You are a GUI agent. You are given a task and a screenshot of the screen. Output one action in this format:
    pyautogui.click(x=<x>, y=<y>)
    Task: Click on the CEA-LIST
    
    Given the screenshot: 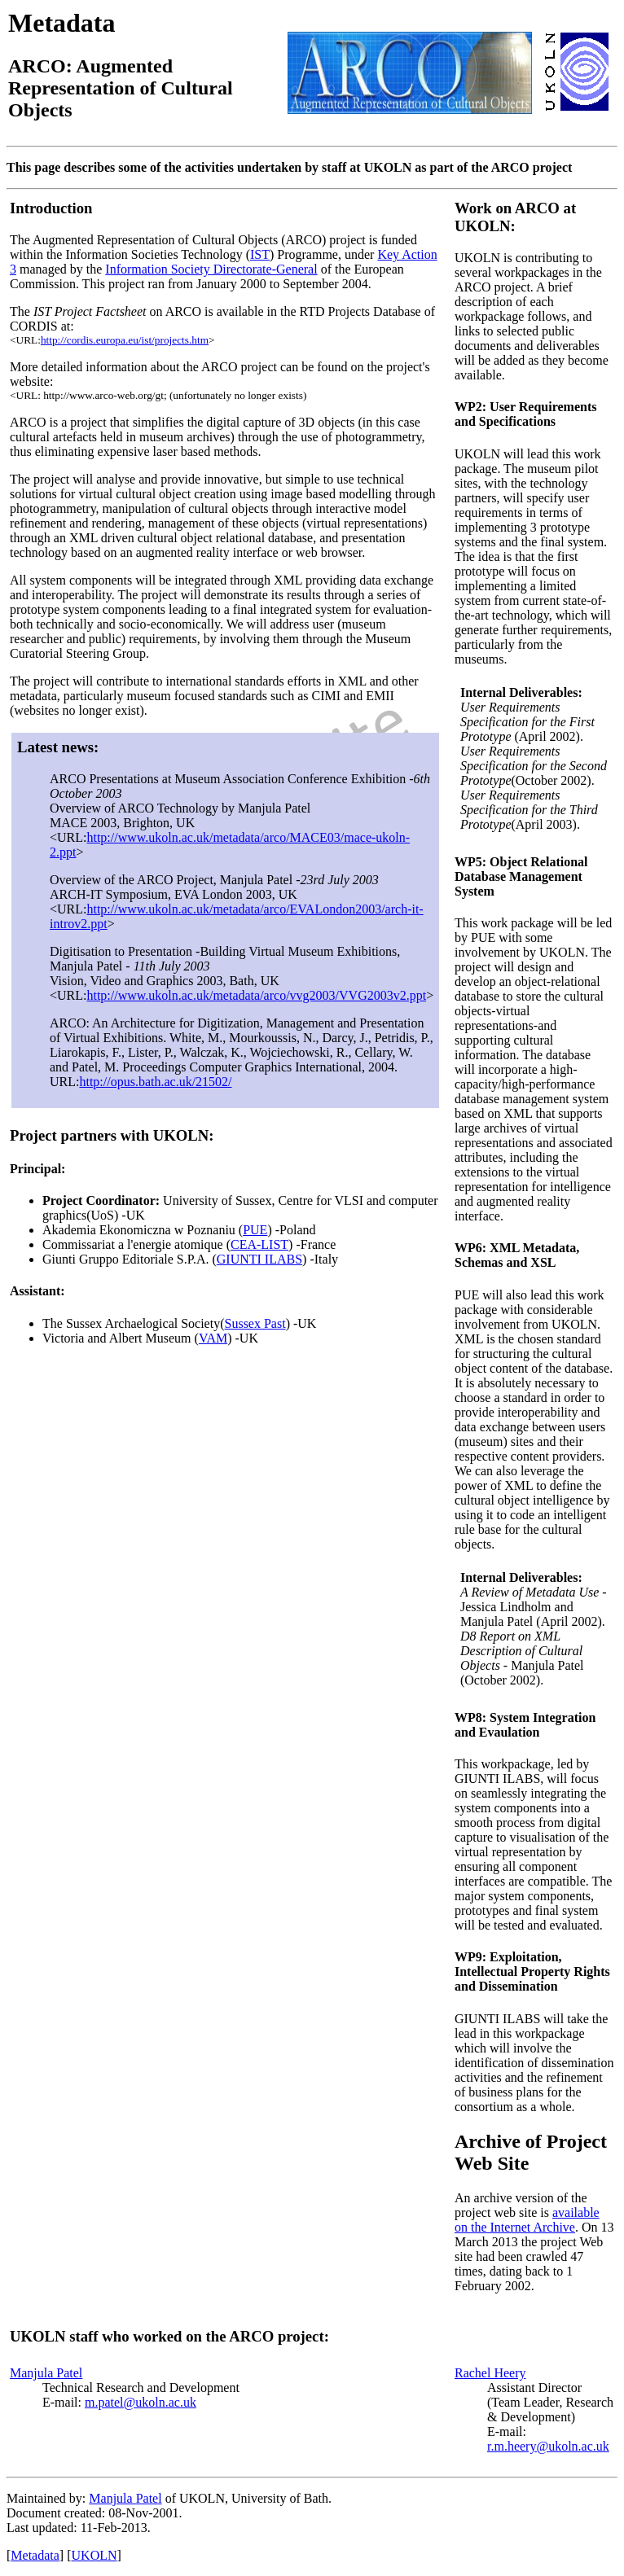 What is the action you would take?
    pyautogui.click(x=259, y=1244)
    